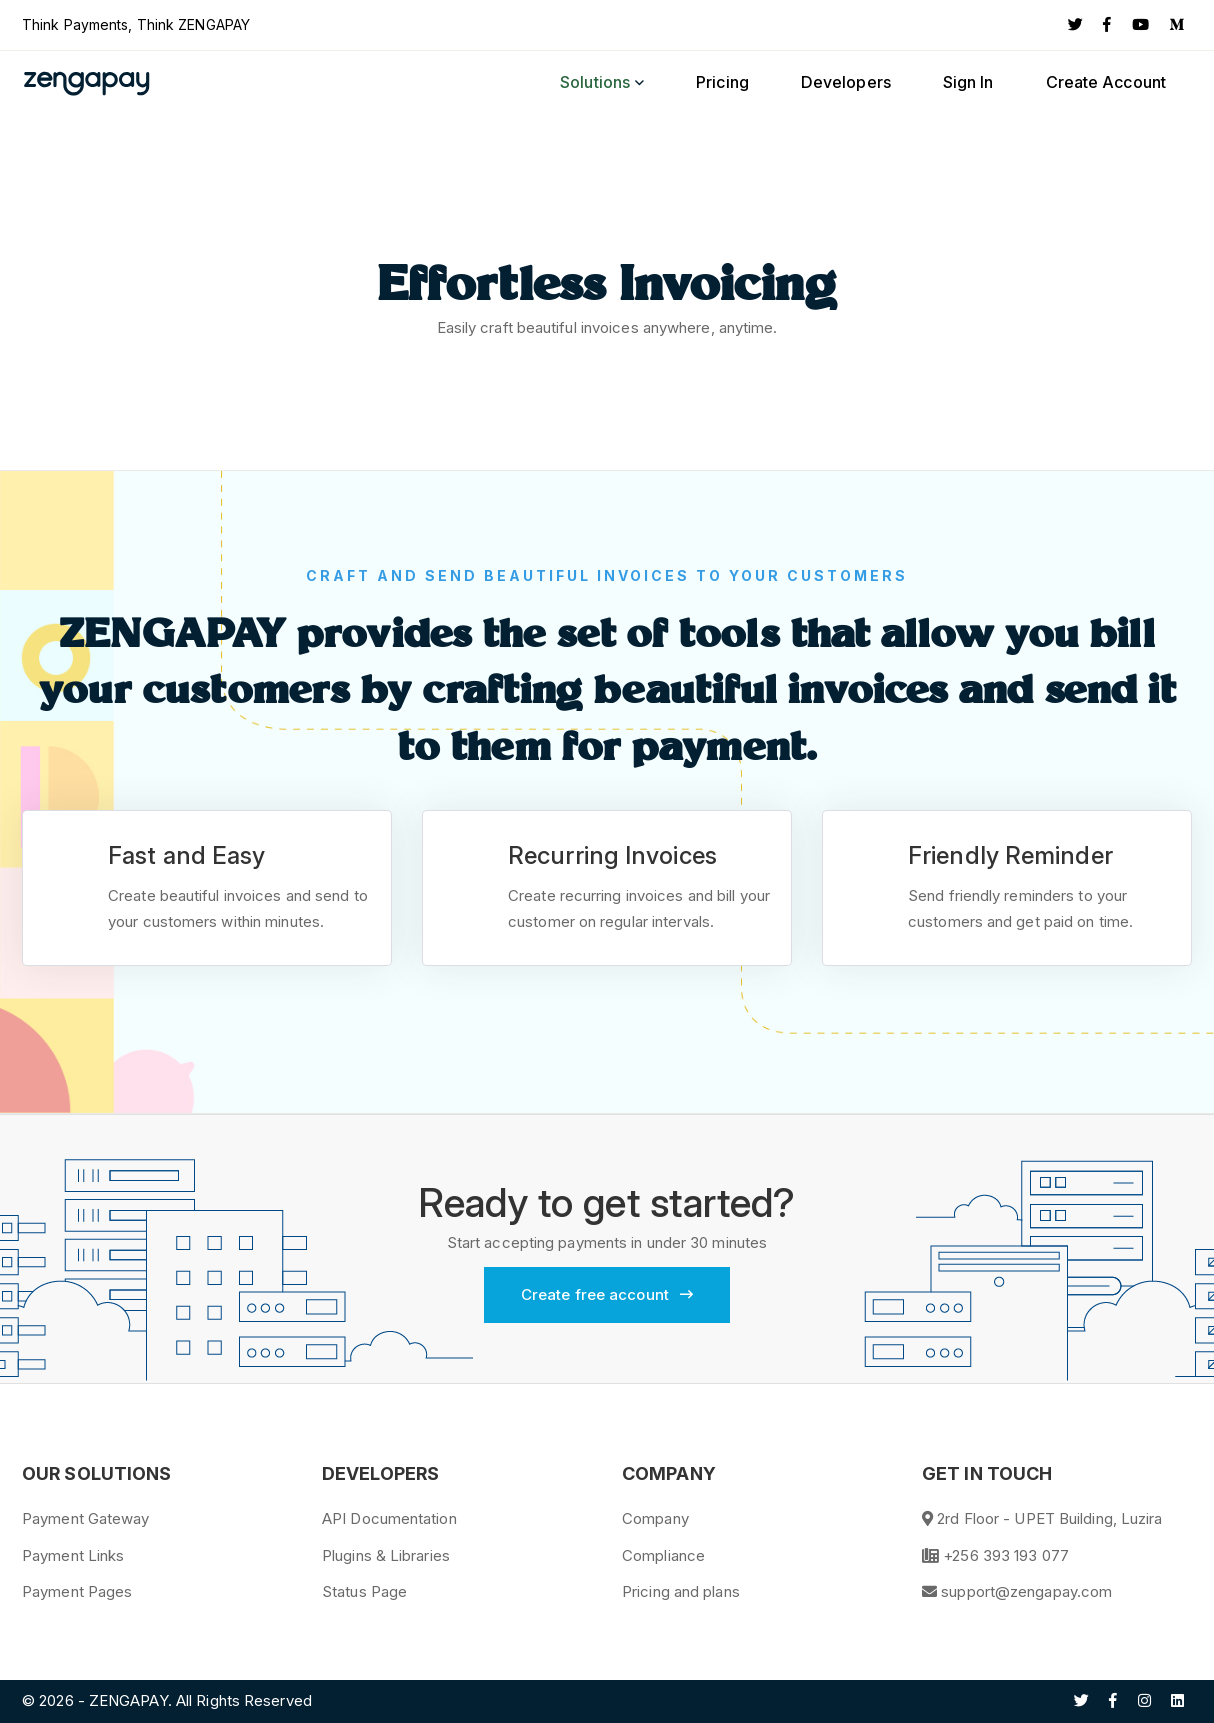  Describe the element at coordinates (1026, 1591) in the screenshot. I see `support@zengapay.com` at that location.